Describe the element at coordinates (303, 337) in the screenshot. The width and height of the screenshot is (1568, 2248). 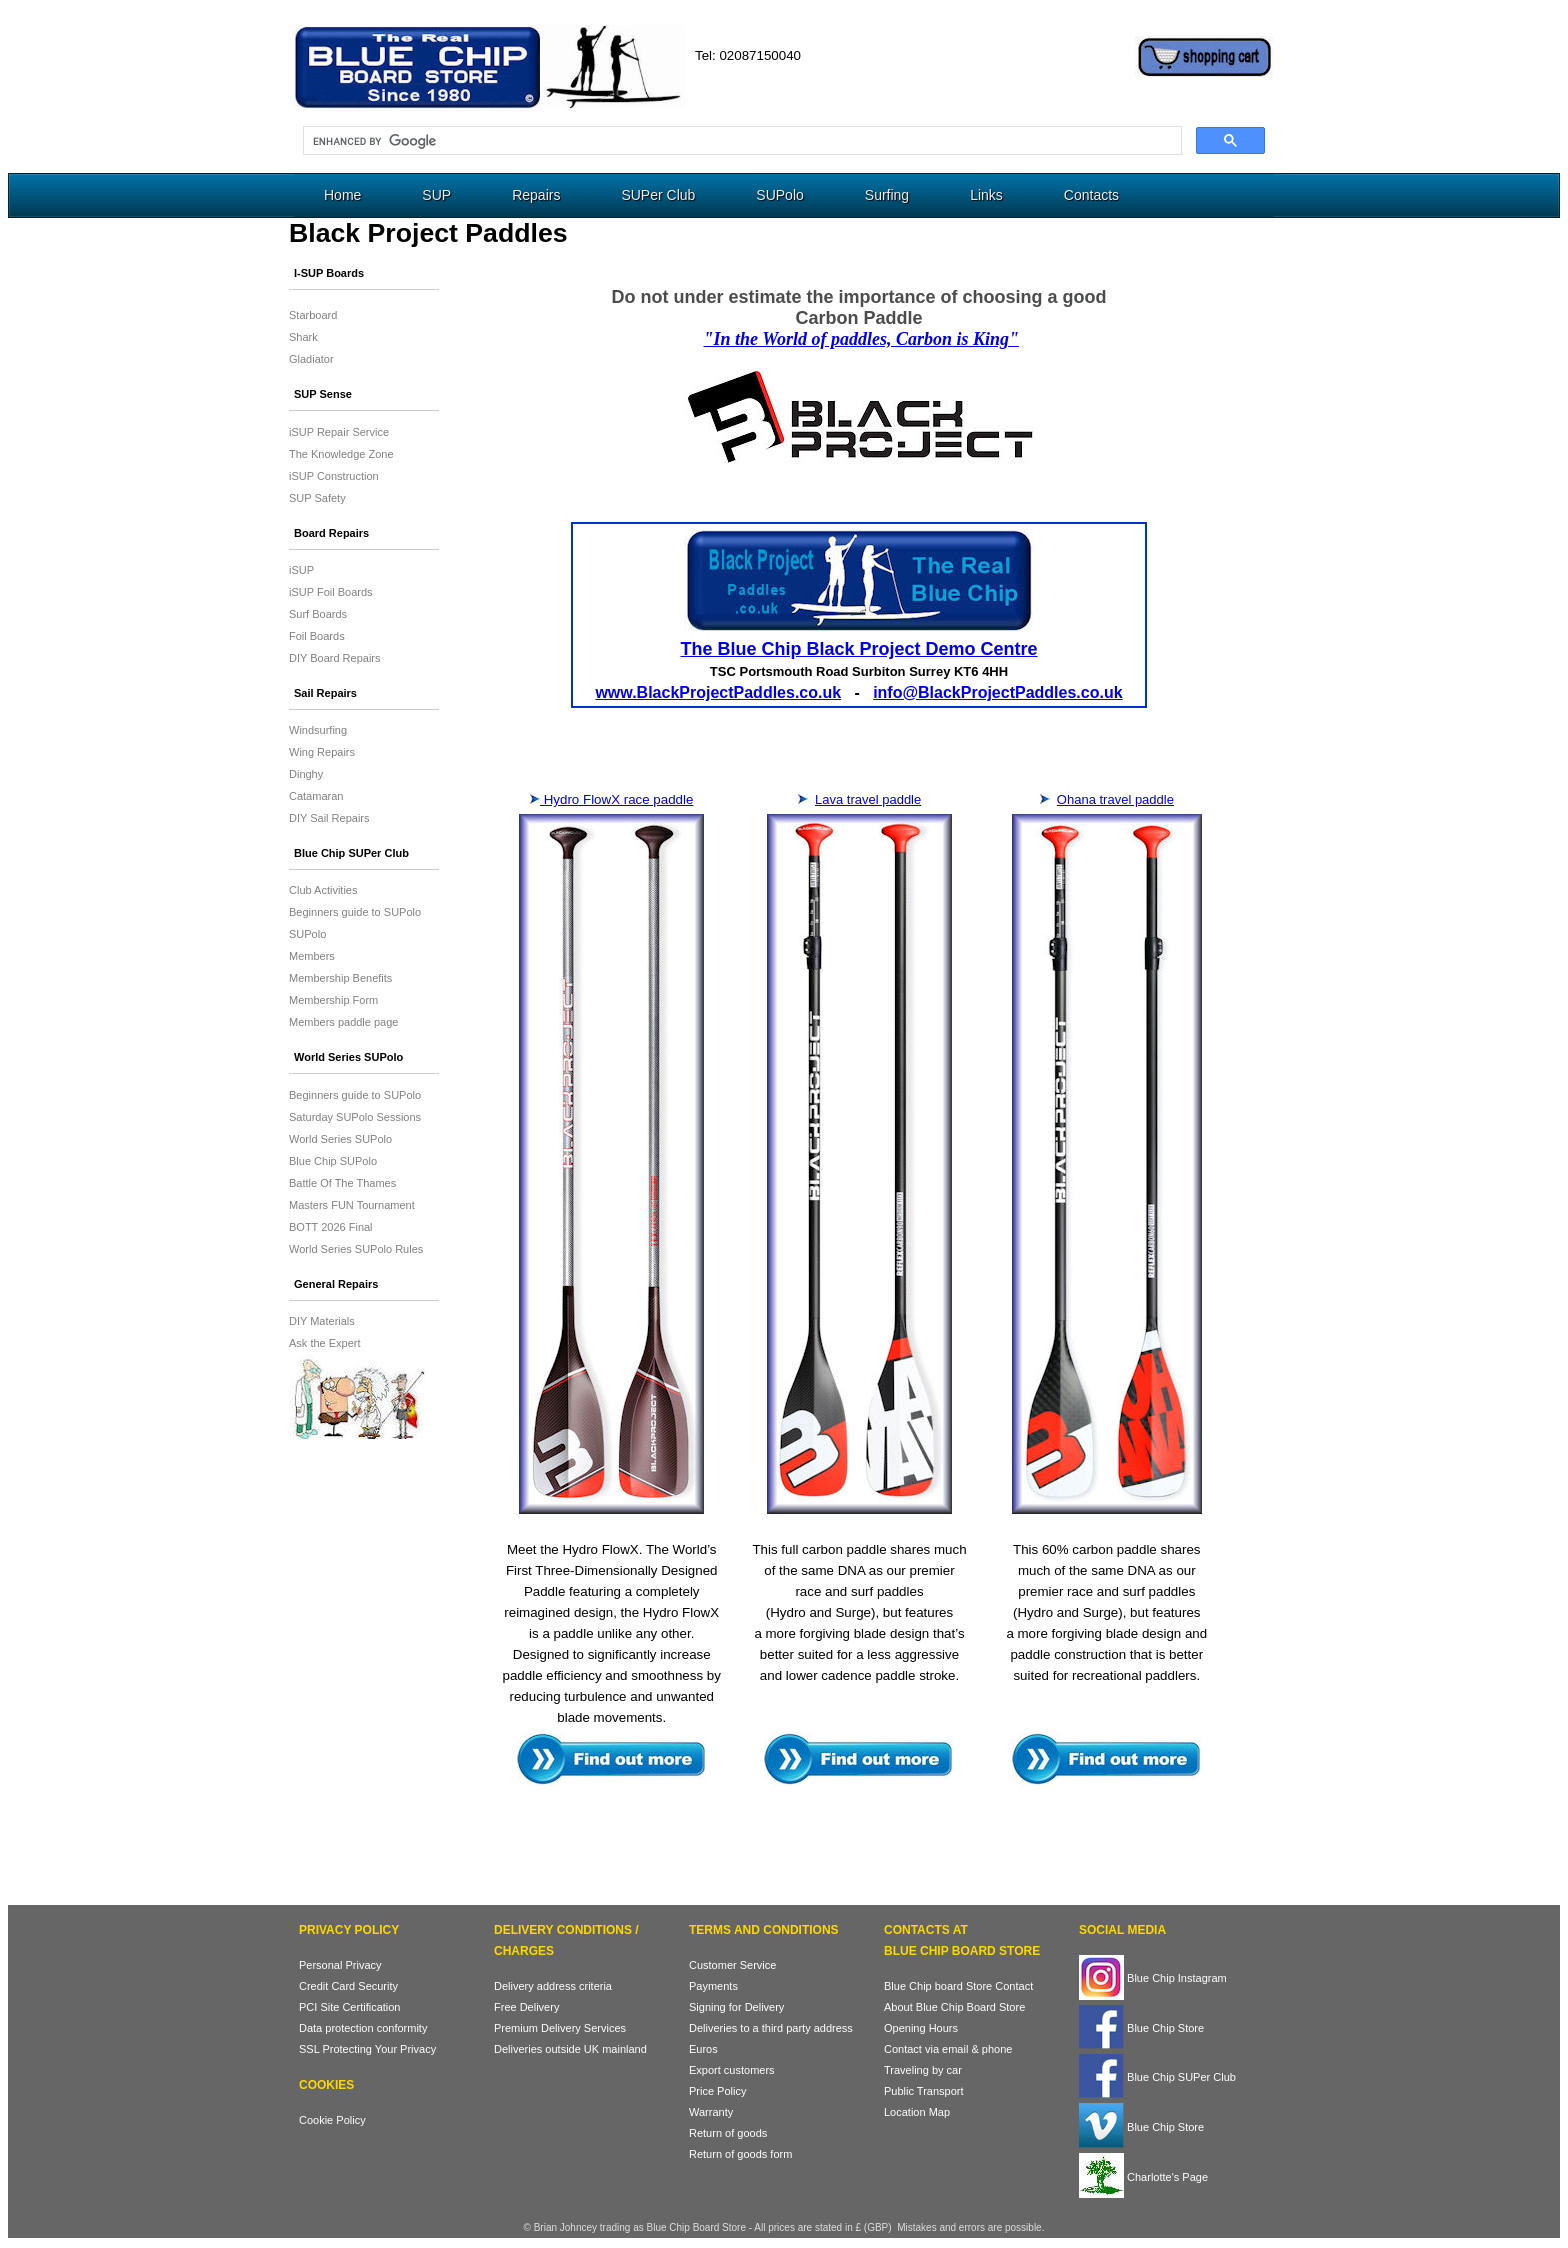
I see `Shark` at that location.